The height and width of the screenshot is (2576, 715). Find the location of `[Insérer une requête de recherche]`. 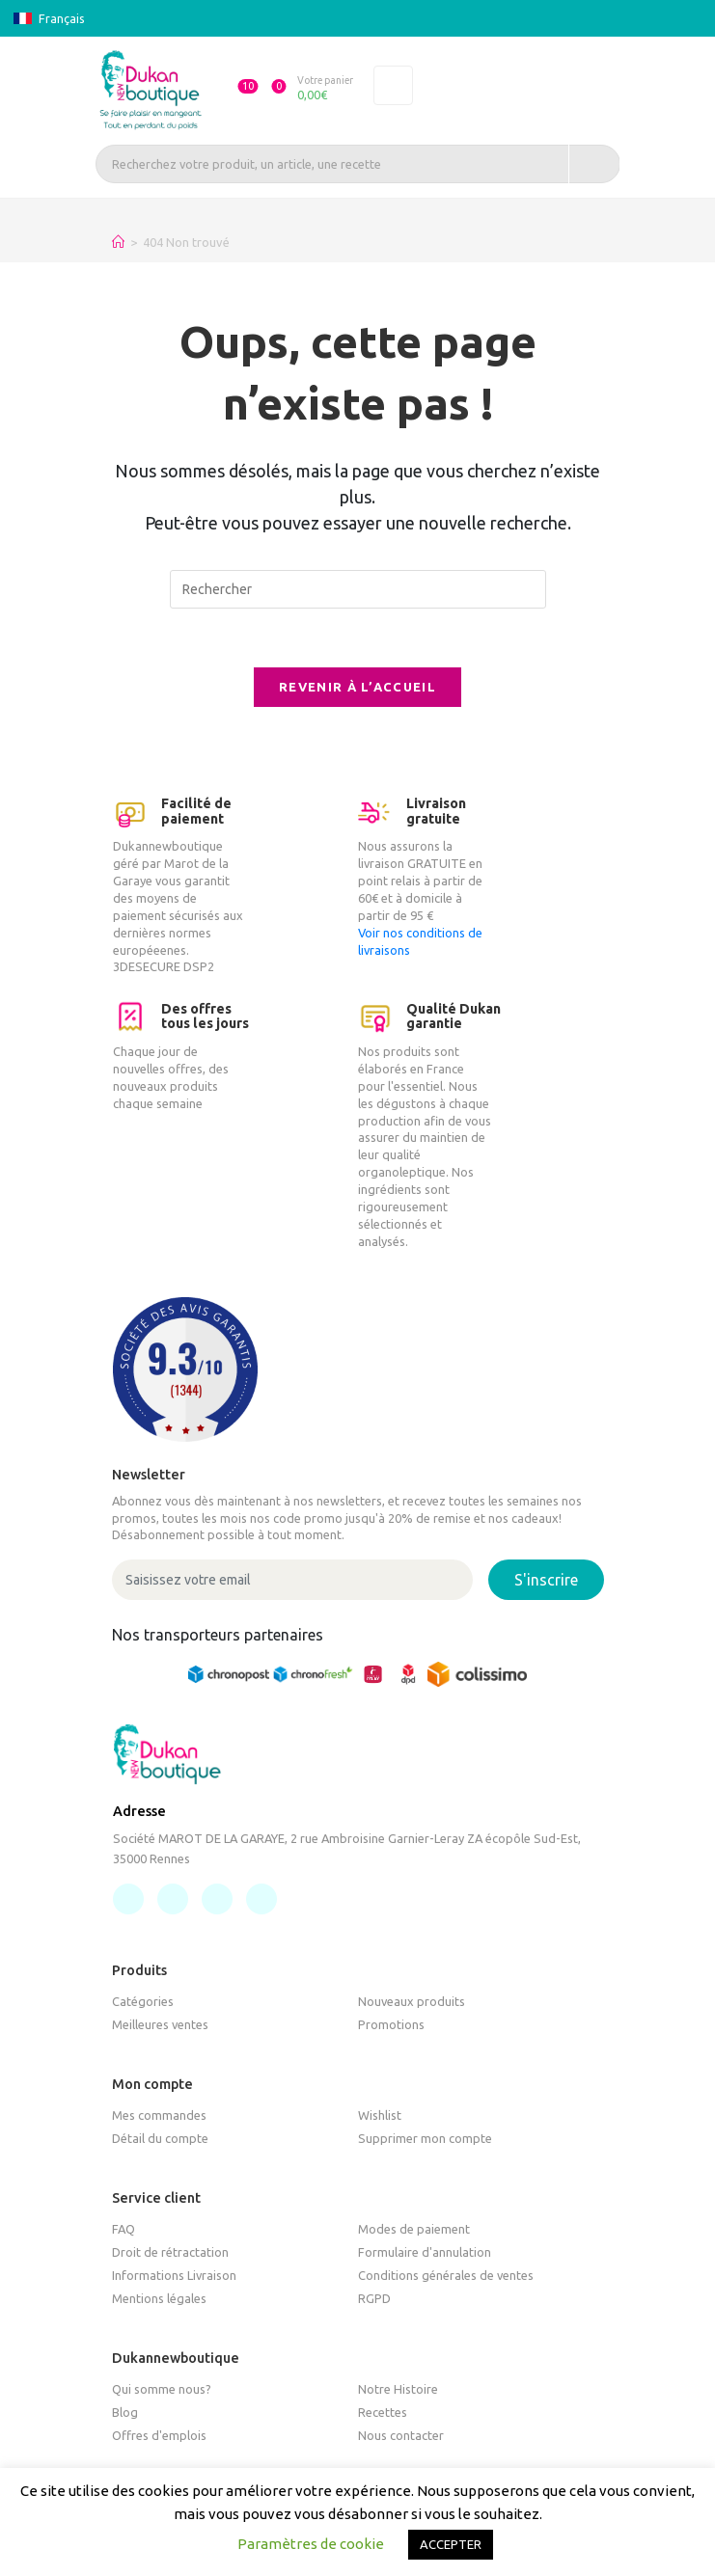

[Insérer une requête de recherche] is located at coordinates (358, 589).